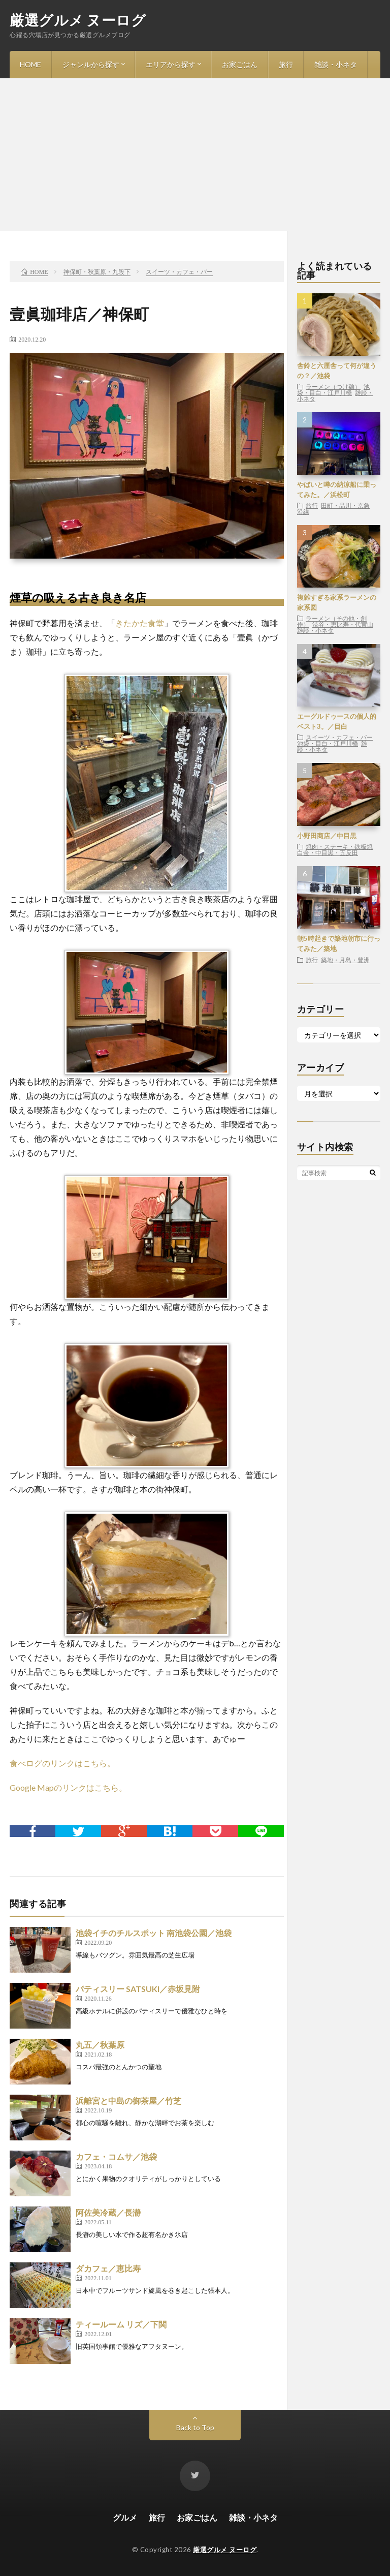 The height and width of the screenshot is (2576, 390). I want to click on Google Mapのリンクはこちら。, so click(68, 1787).